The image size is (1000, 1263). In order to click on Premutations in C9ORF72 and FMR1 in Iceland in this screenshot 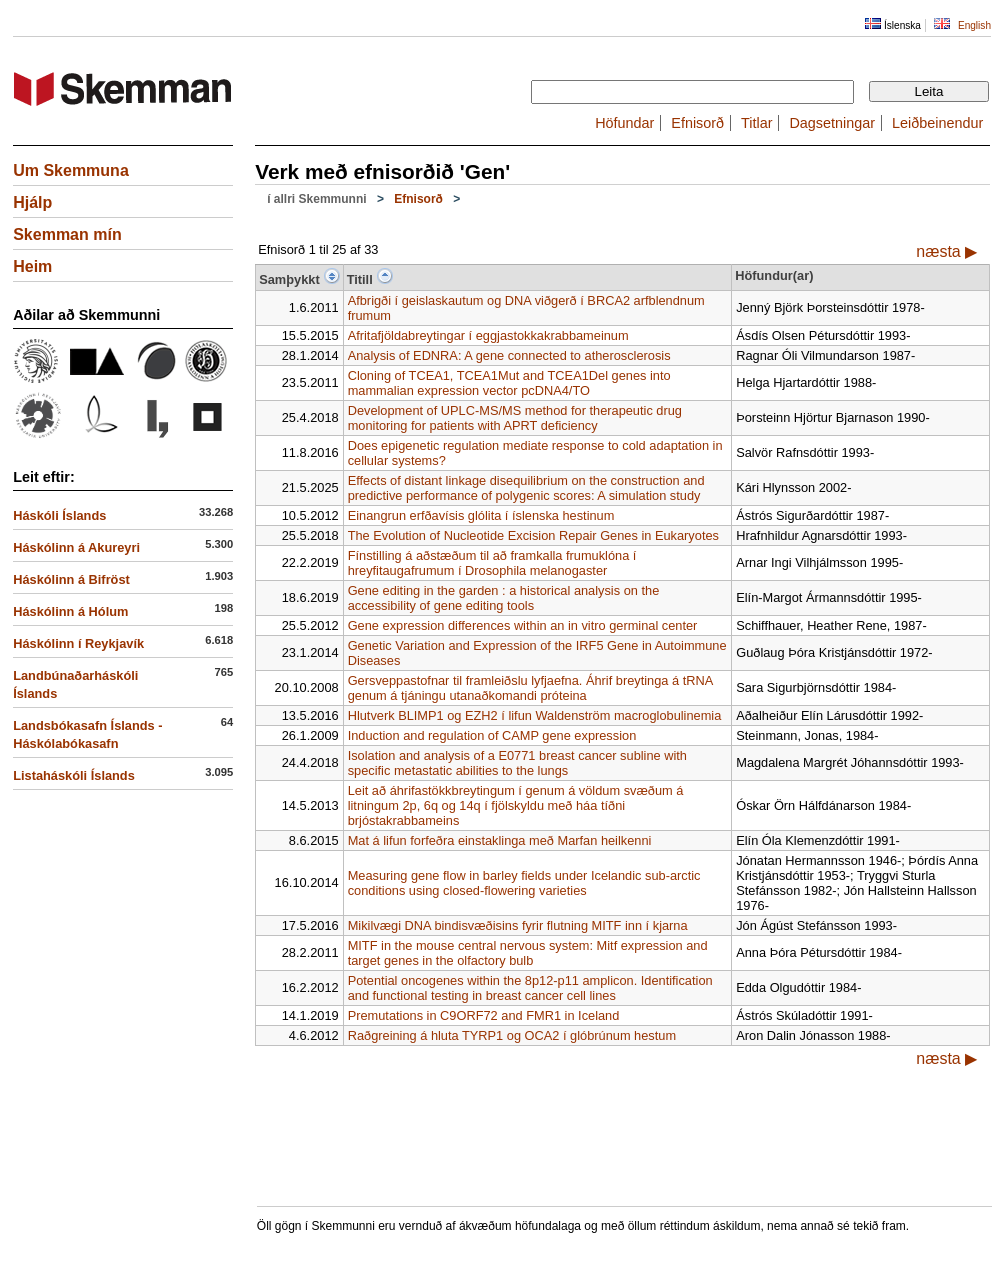, I will do `click(484, 1015)`.